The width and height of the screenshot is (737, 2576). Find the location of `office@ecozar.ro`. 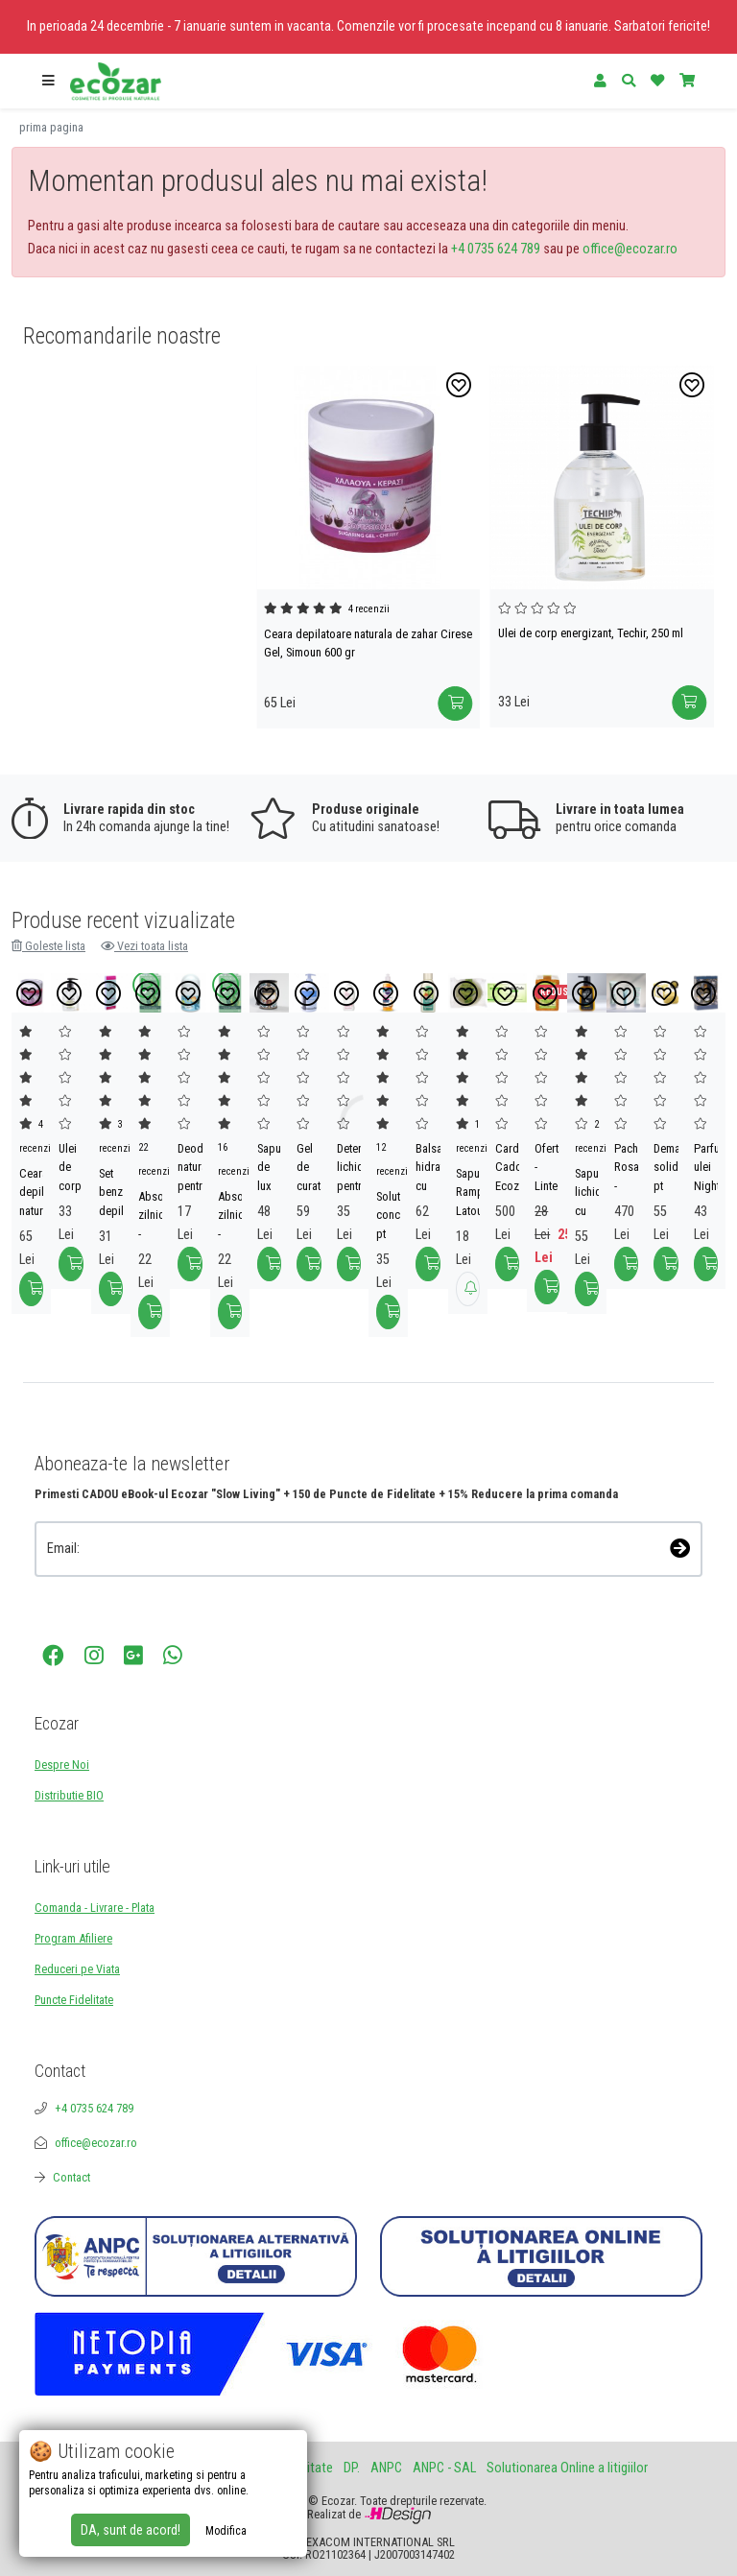

office@ecozar.ro is located at coordinates (630, 249).